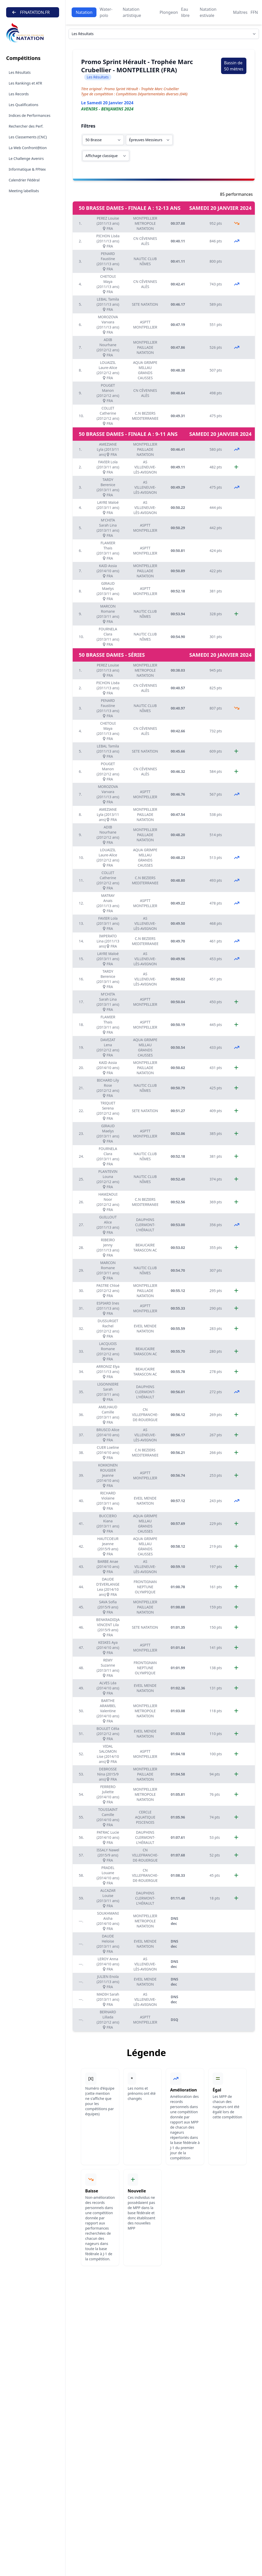  What do you see at coordinates (107, 1999) in the screenshot?
I see `MADIH Sarah (2013/11 ans) FRA` at bounding box center [107, 1999].